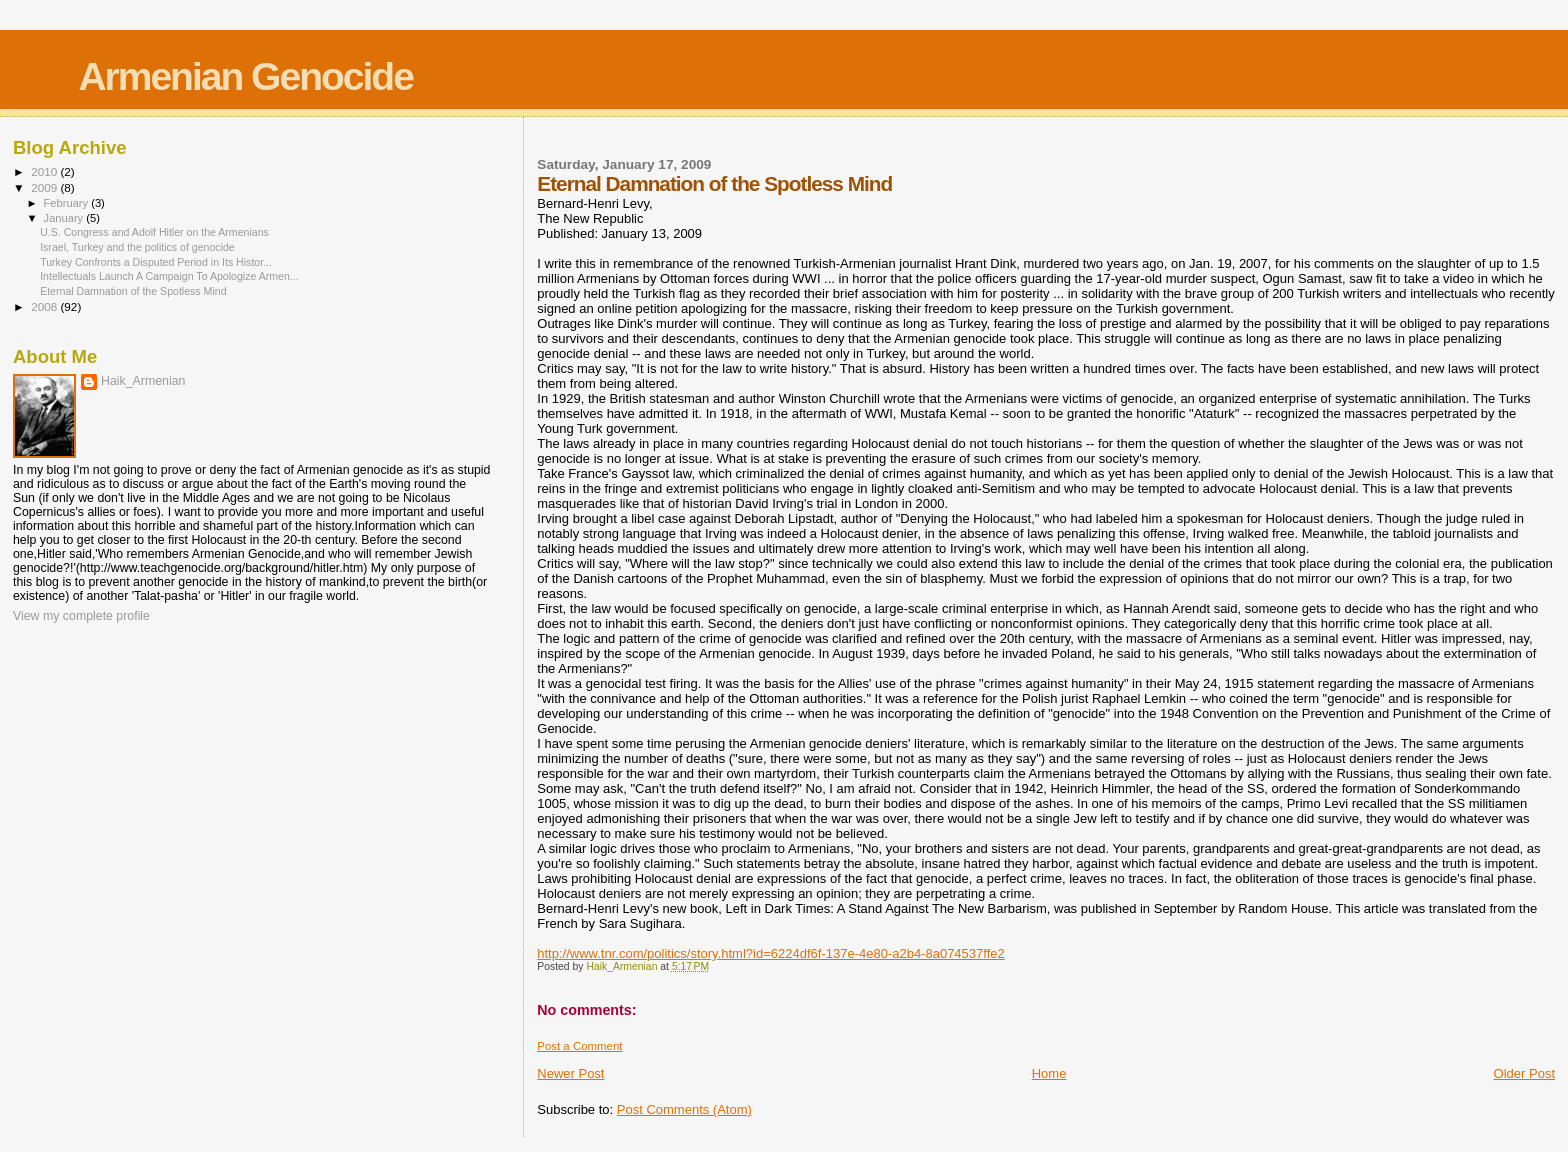  I want to click on Israel, Turkey and the politics of genocide, so click(137, 247).